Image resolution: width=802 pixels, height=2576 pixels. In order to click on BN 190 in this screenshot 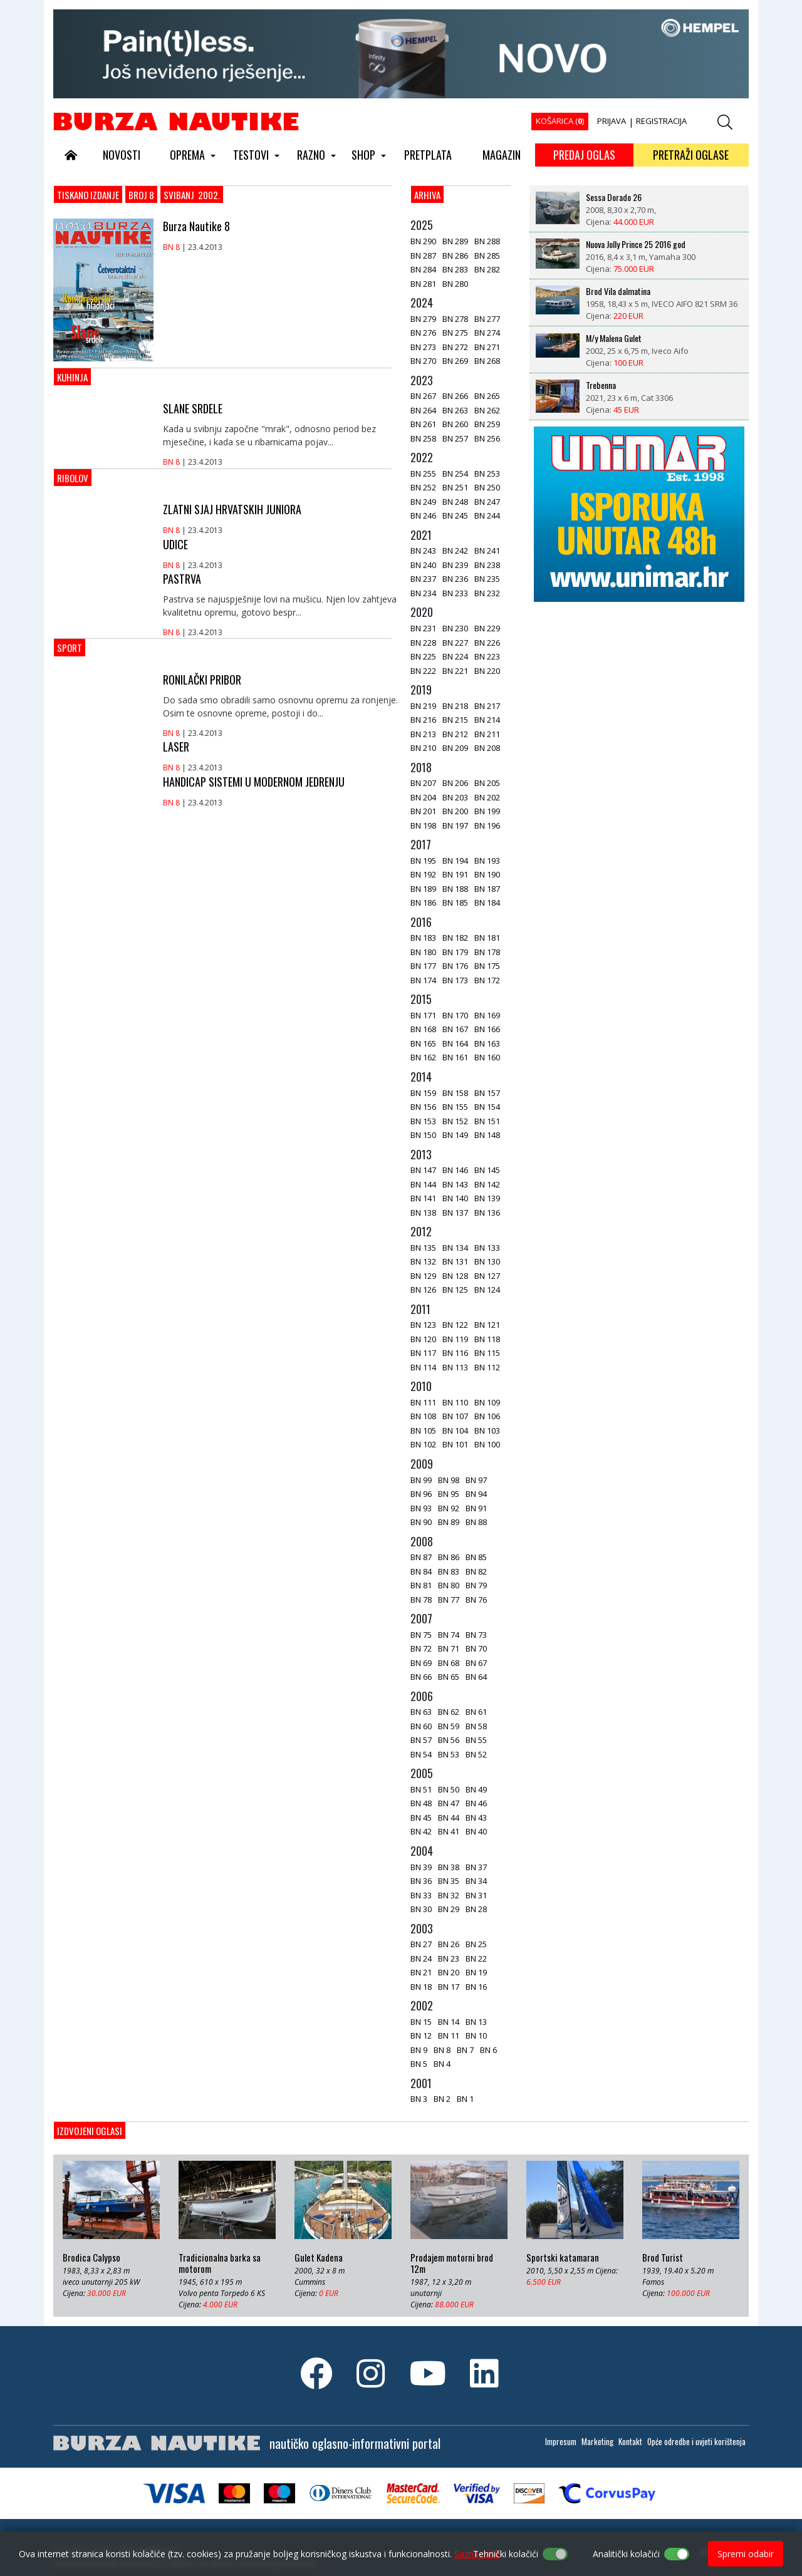, I will do `click(487, 874)`.